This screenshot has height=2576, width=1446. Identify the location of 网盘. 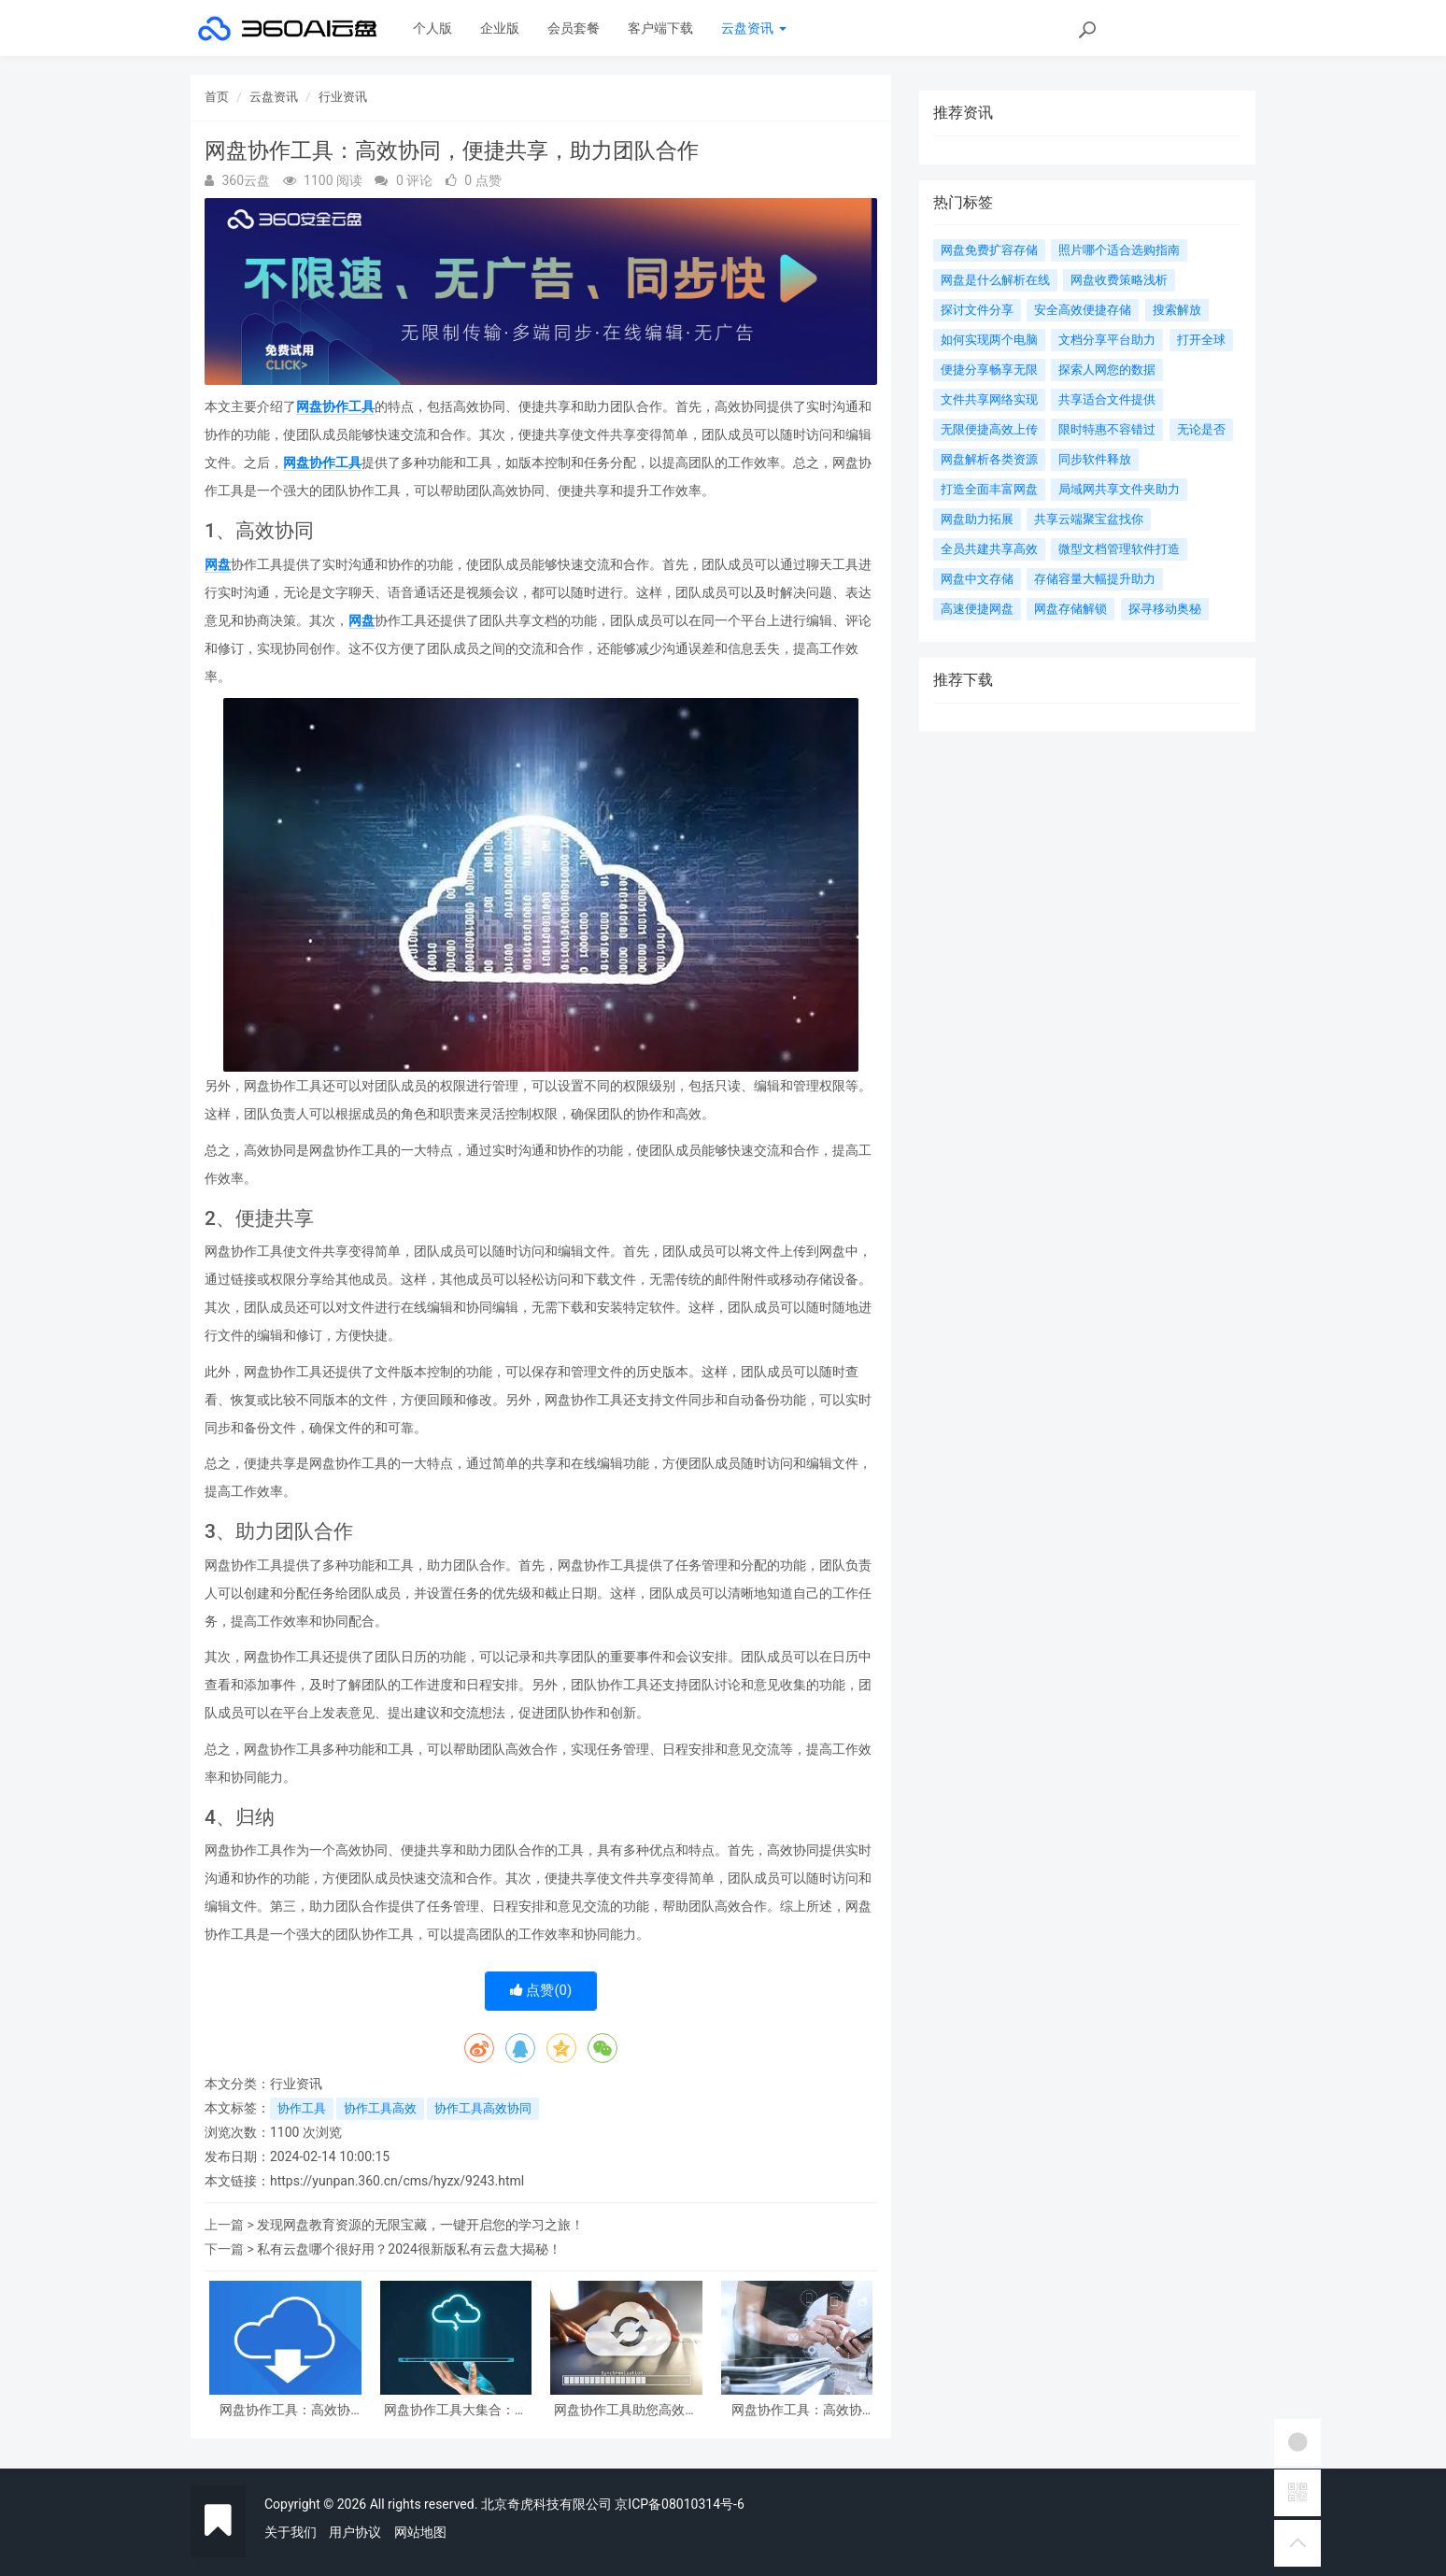
(218, 564).